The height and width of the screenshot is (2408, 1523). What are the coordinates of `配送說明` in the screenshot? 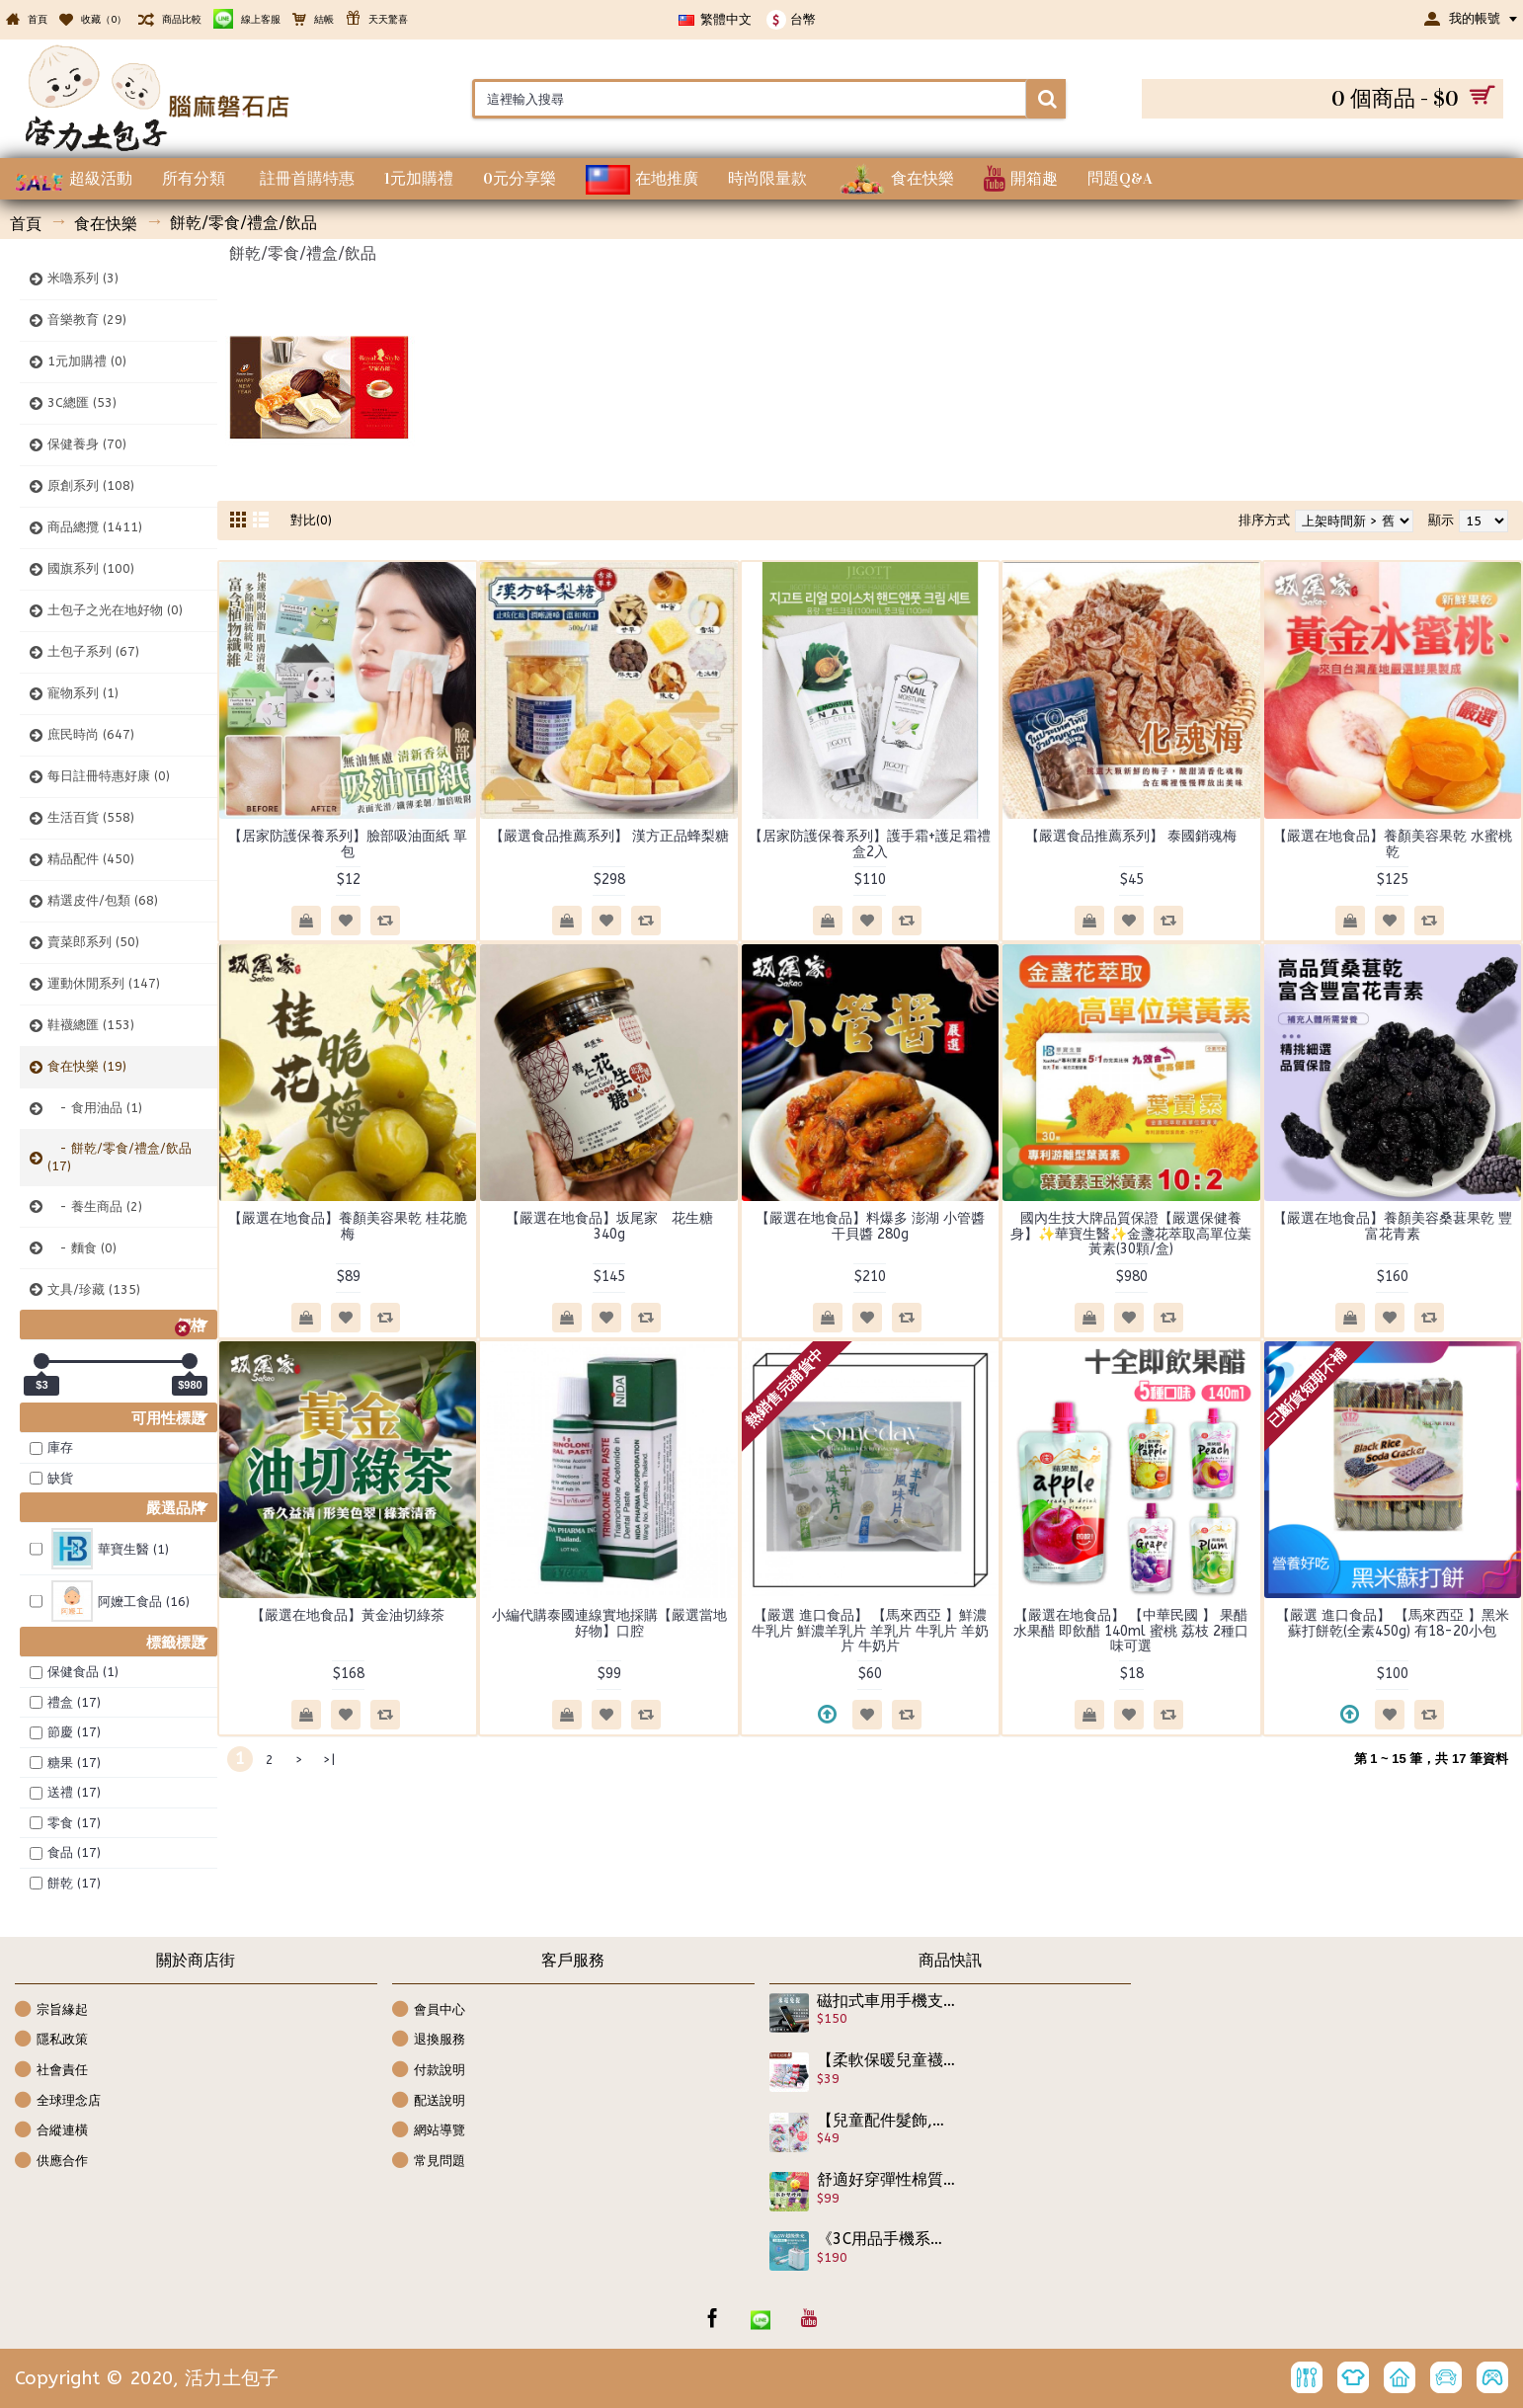 It's located at (428, 2101).